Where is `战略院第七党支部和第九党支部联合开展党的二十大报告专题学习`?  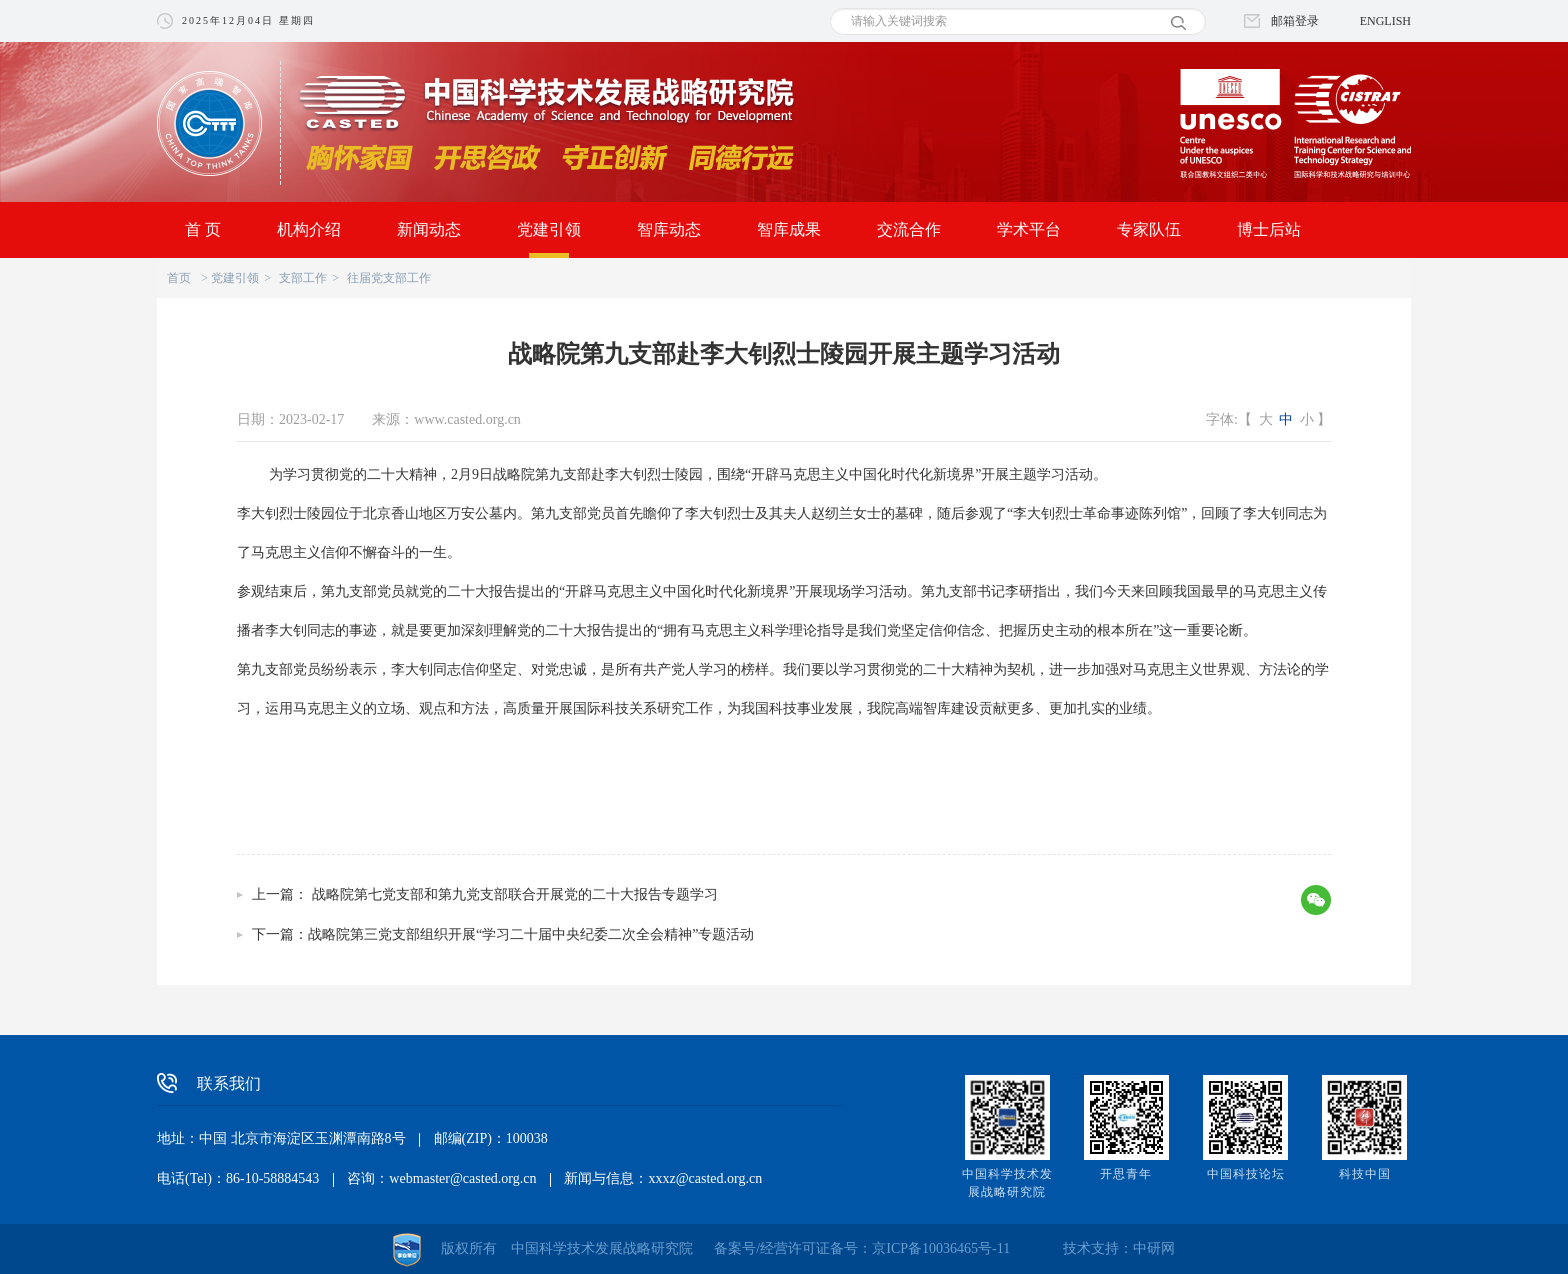 战略院第七党支部和第九党支部联合开展党的二十大报告专题学习 is located at coordinates (513, 894).